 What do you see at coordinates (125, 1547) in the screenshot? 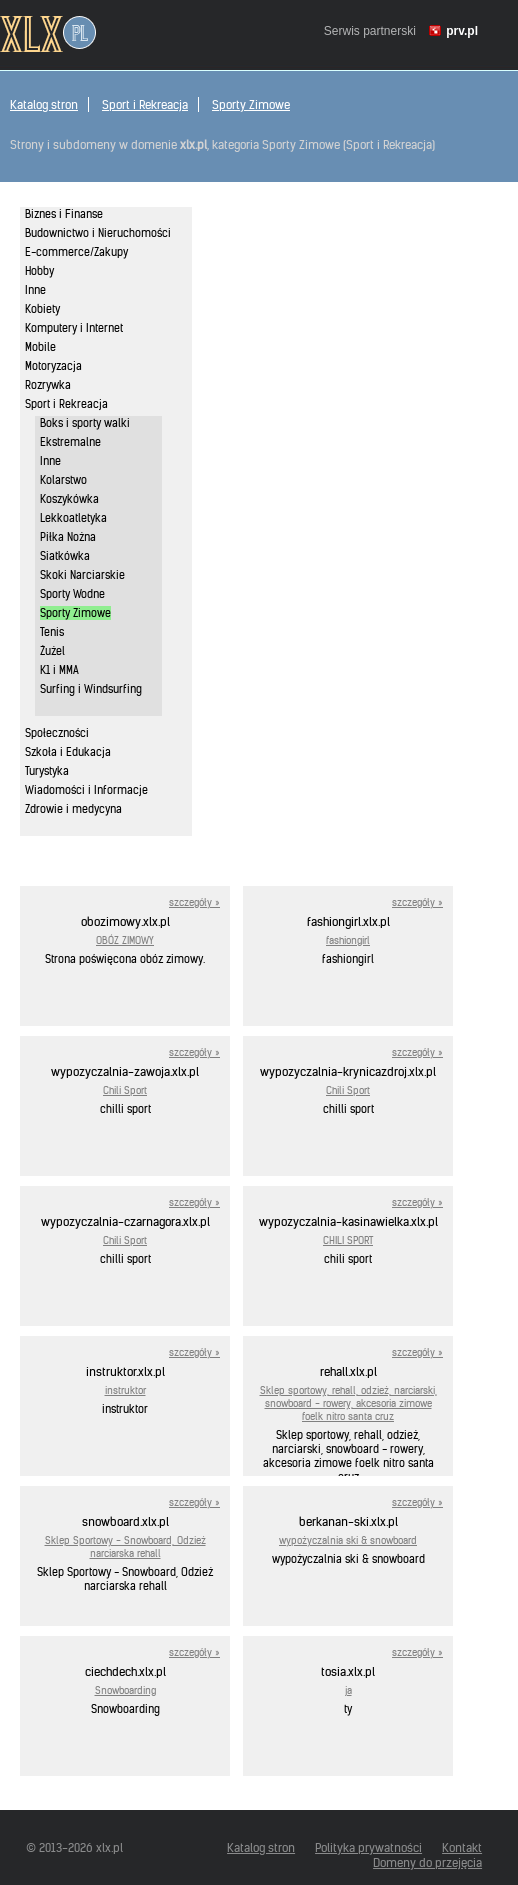
I see `Sklep Sportowy - Snowboard, Odzież narciarska rehall` at bounding box center [125, 1547].